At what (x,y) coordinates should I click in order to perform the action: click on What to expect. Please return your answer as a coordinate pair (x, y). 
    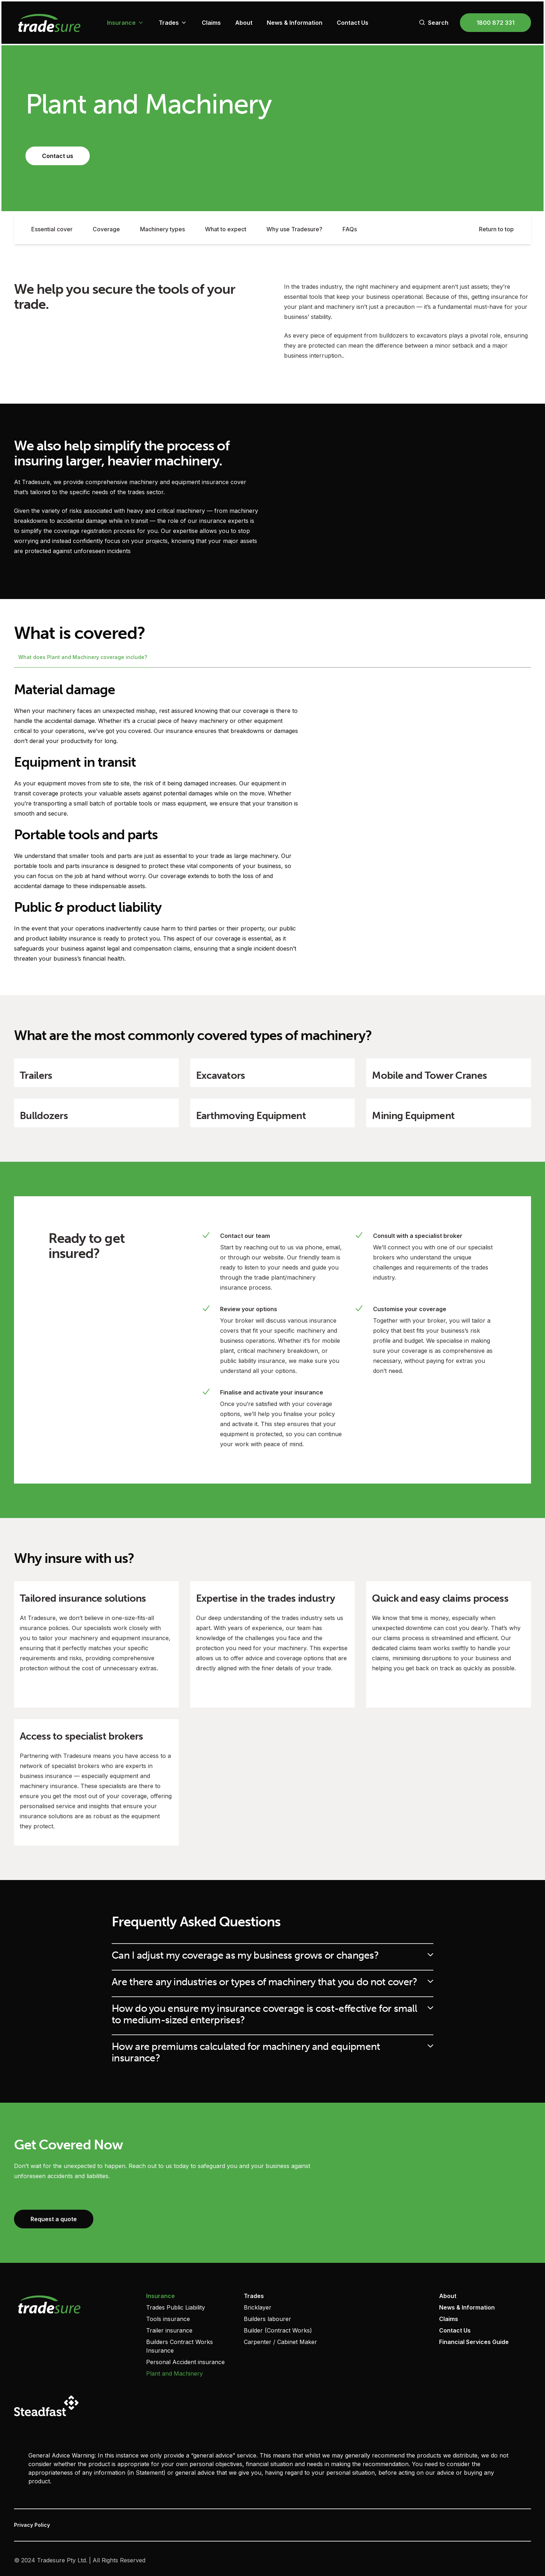
    Looking at the image, I should click on (225, 229).